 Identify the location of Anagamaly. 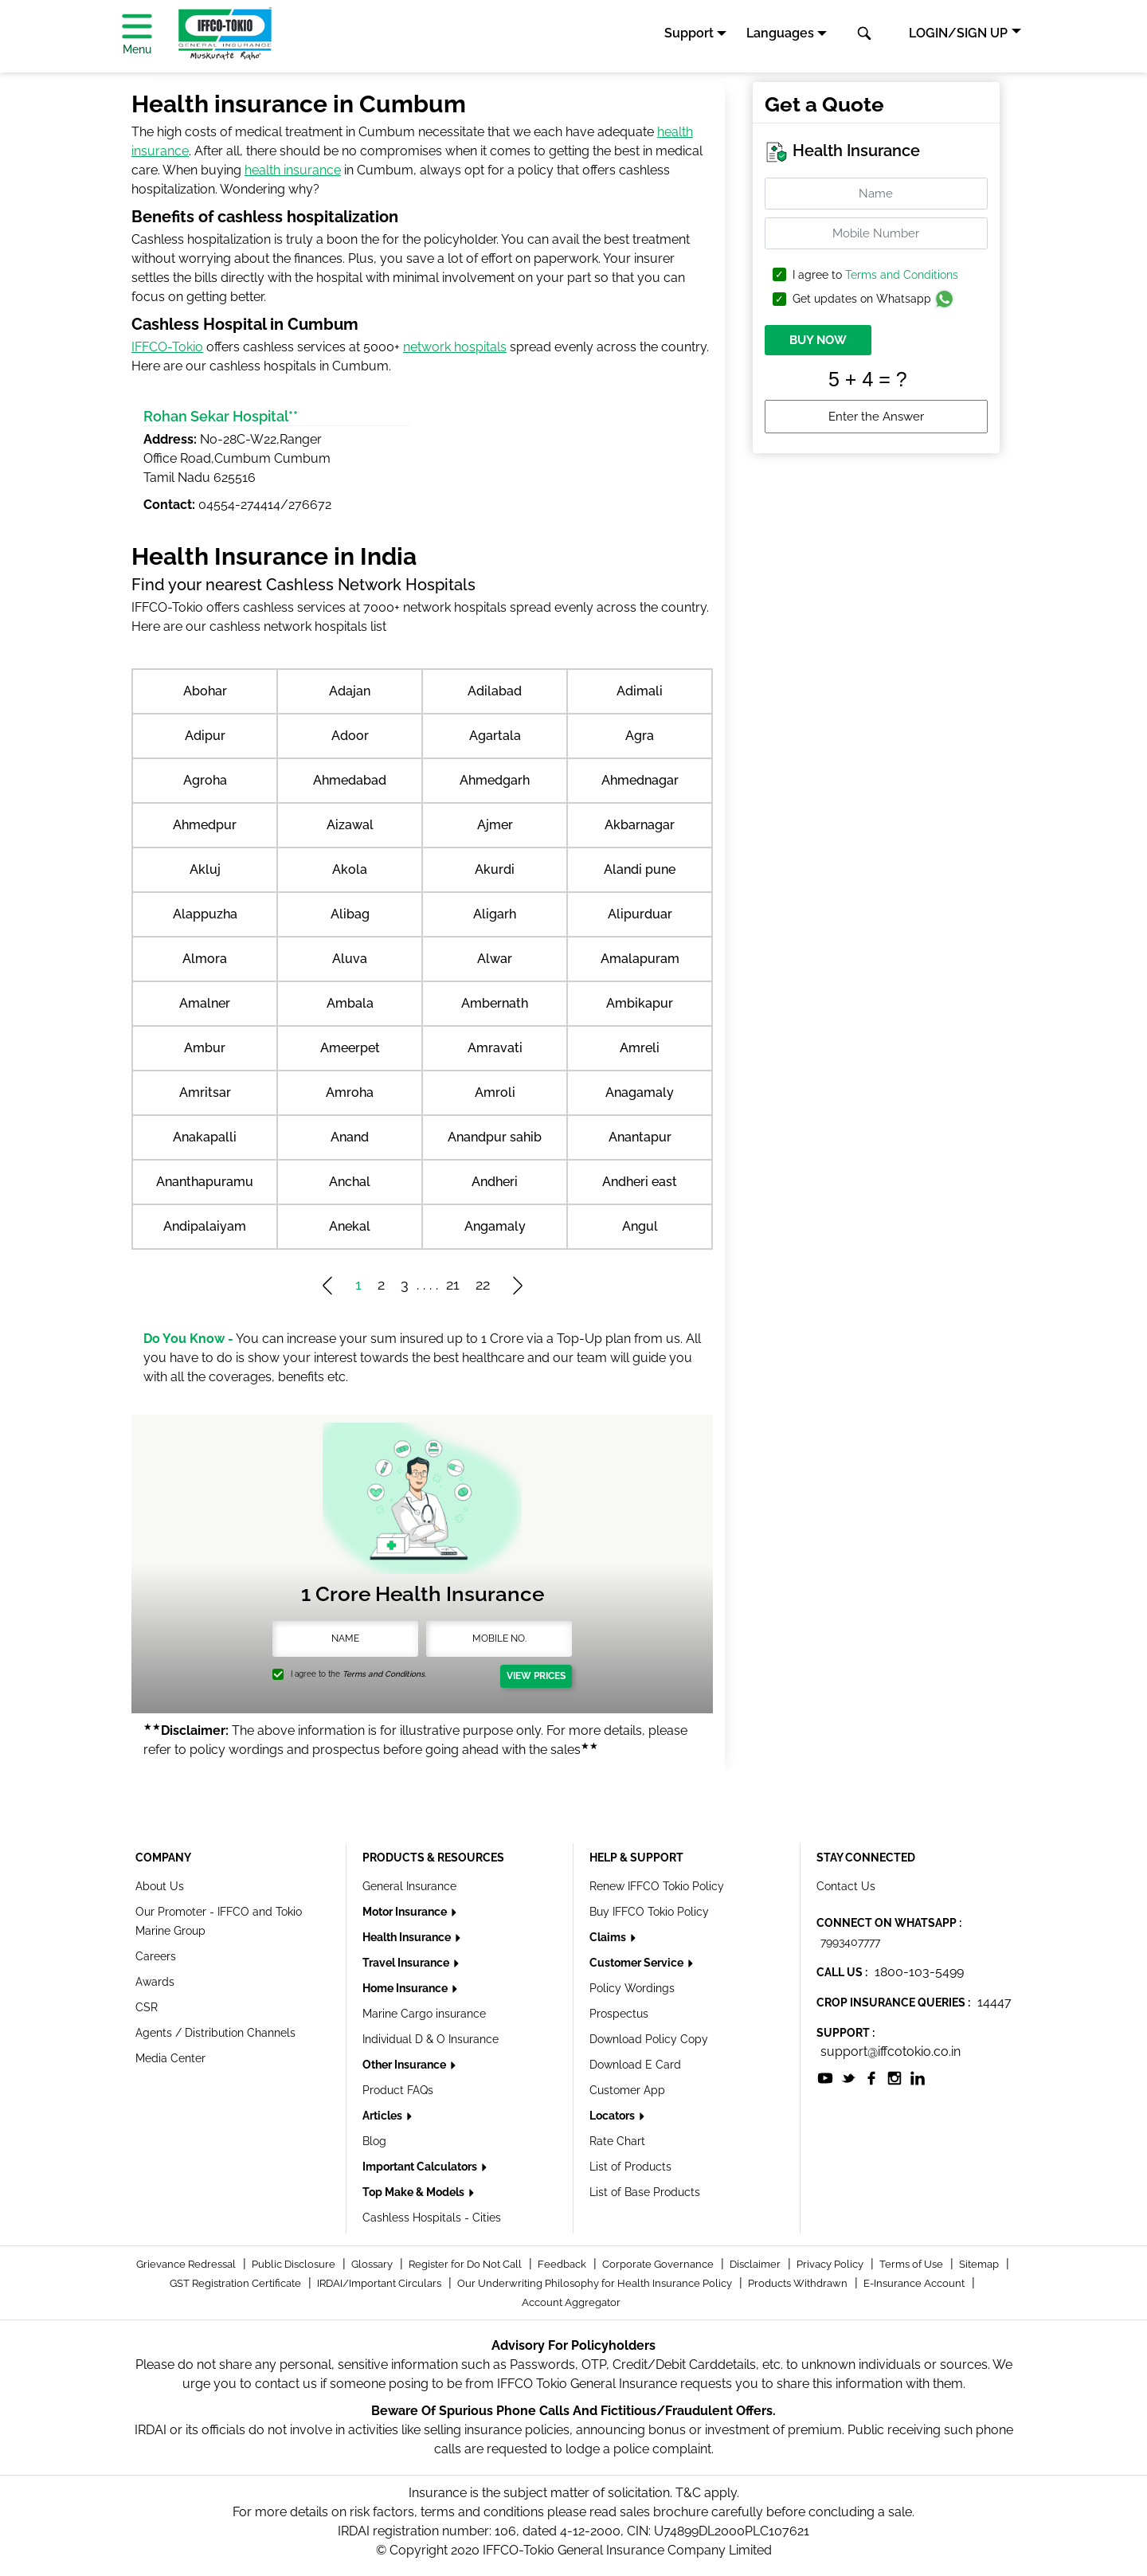
(639, 1092).